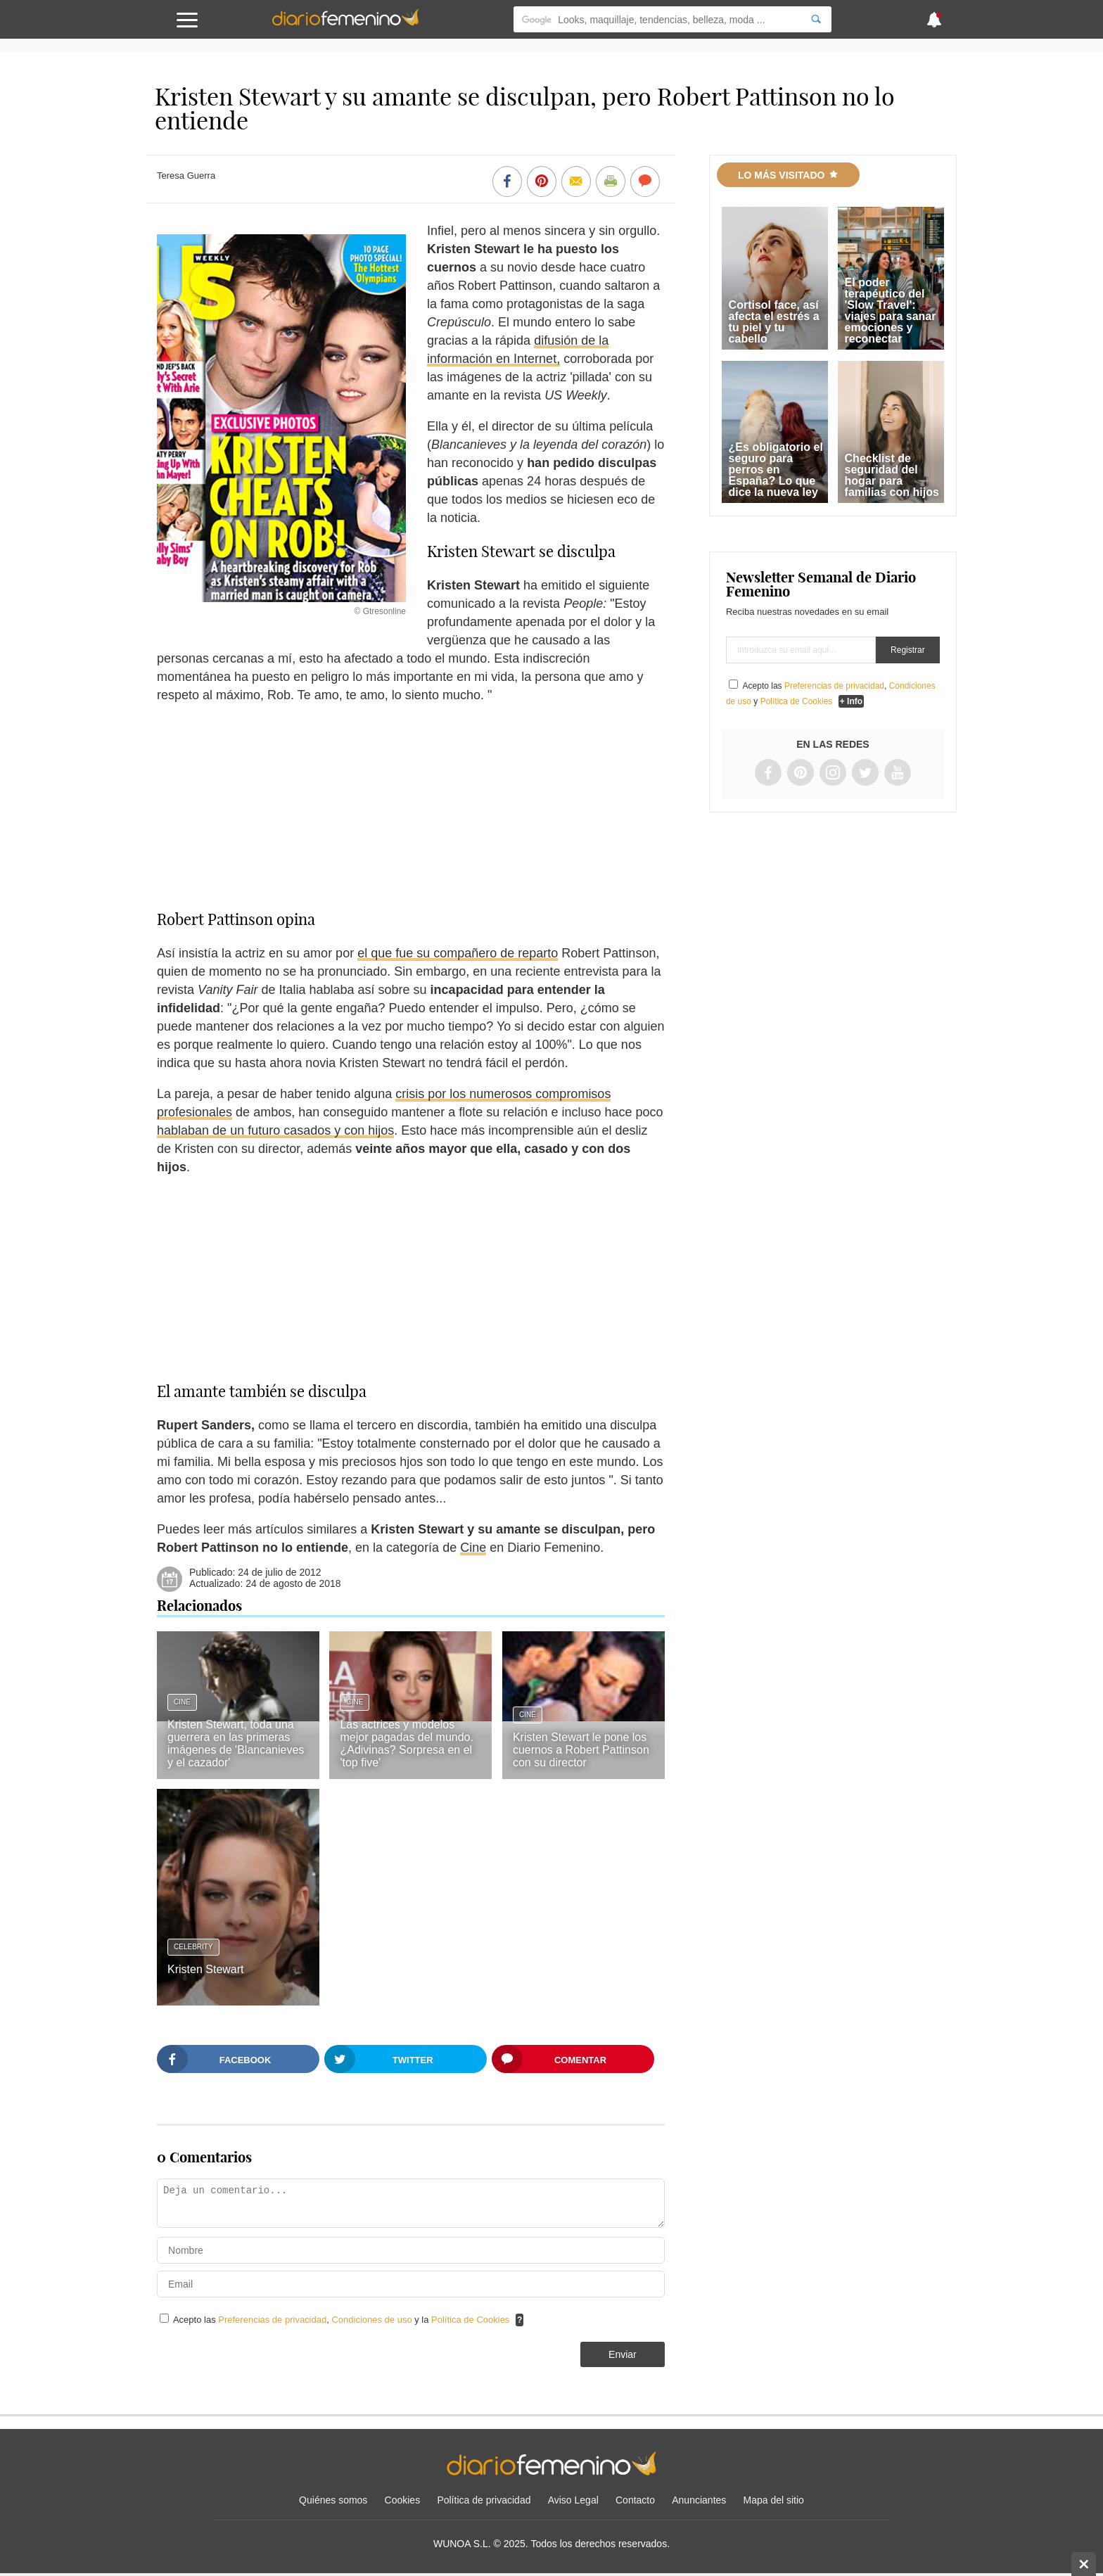 The width and height of the screenshot is (1103, 2576). Describe the element at coordinates (372, 2319) in the screenshot. I see `Condiciones de uso` at that location.